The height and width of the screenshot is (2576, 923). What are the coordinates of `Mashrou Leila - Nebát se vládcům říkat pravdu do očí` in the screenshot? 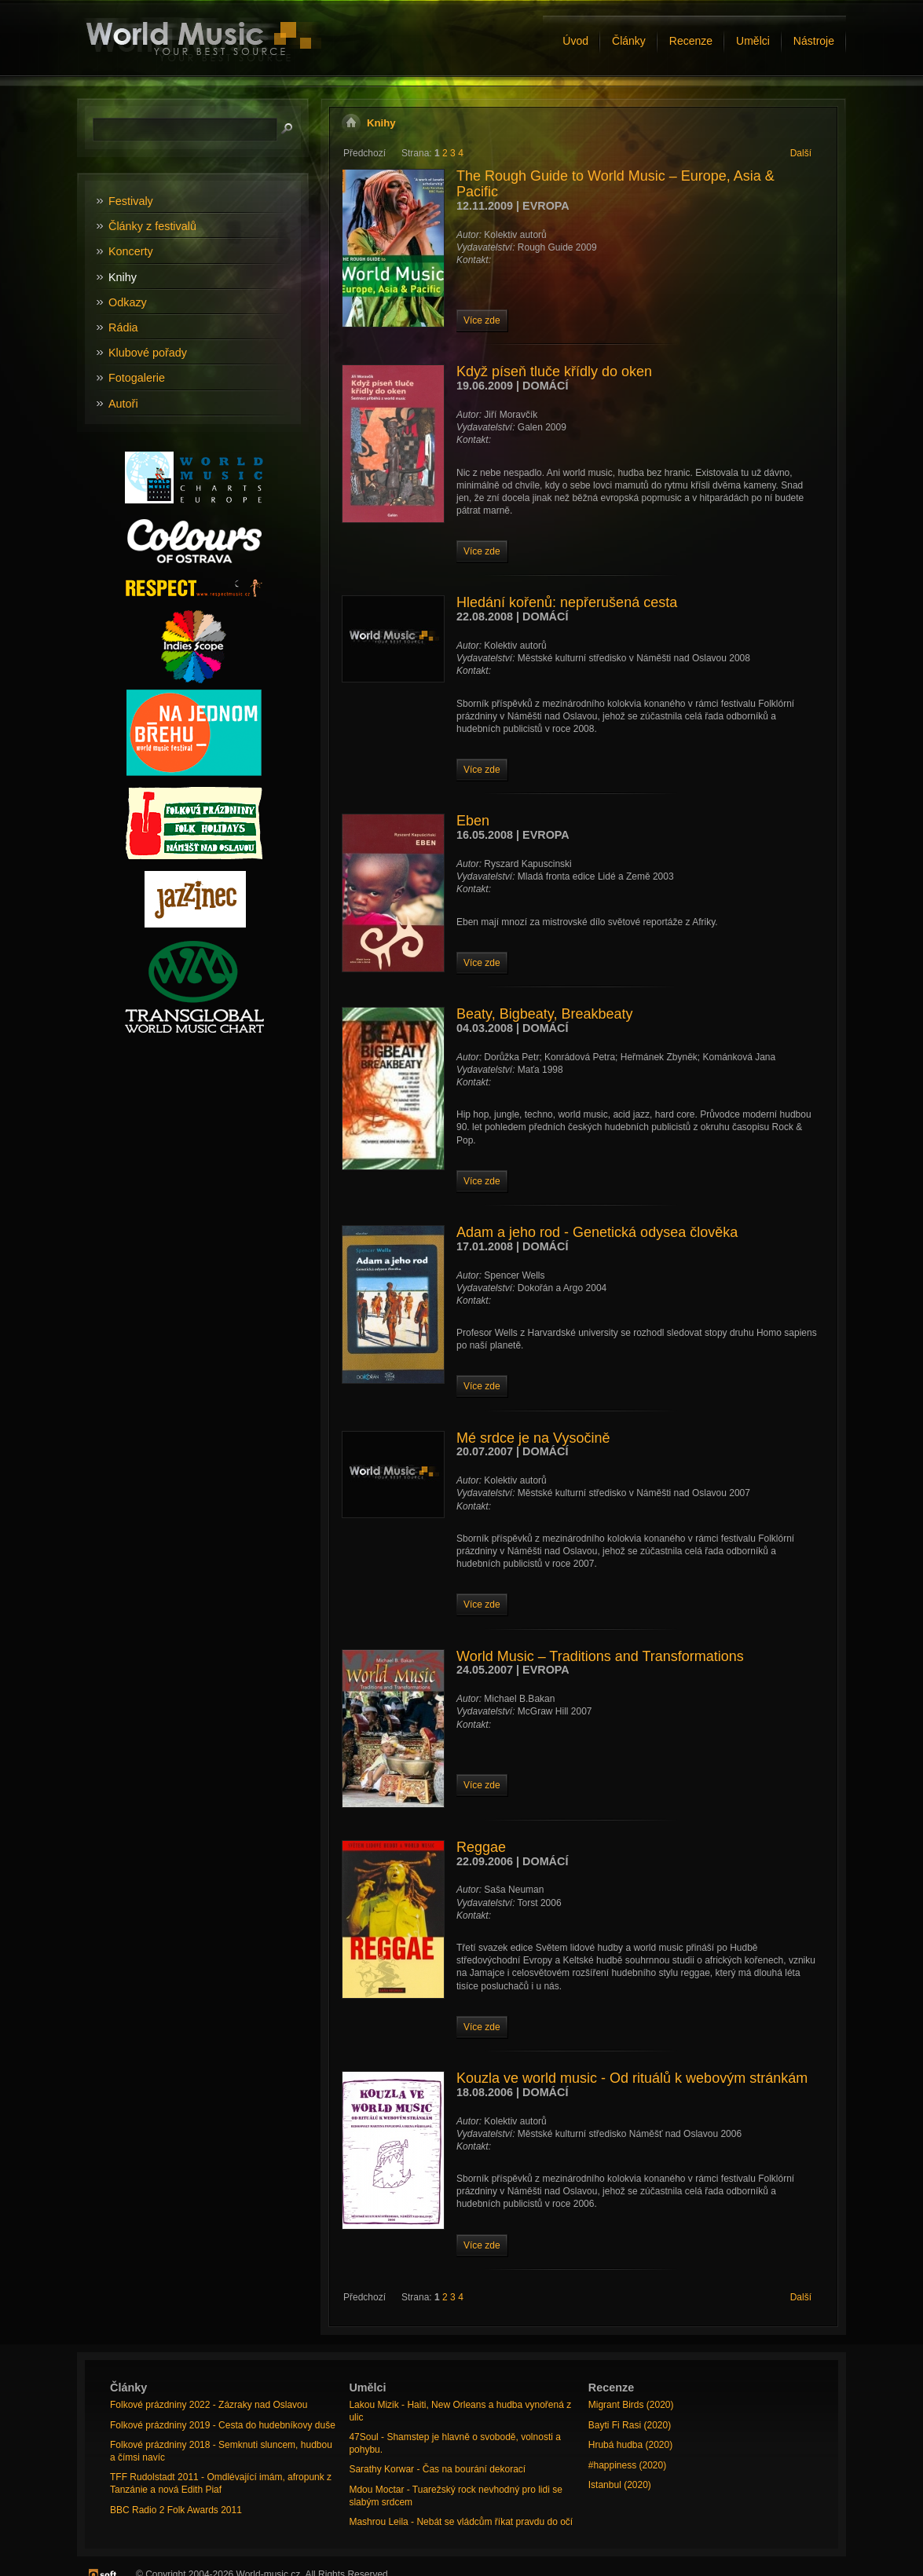 It's located at (461, 2521).